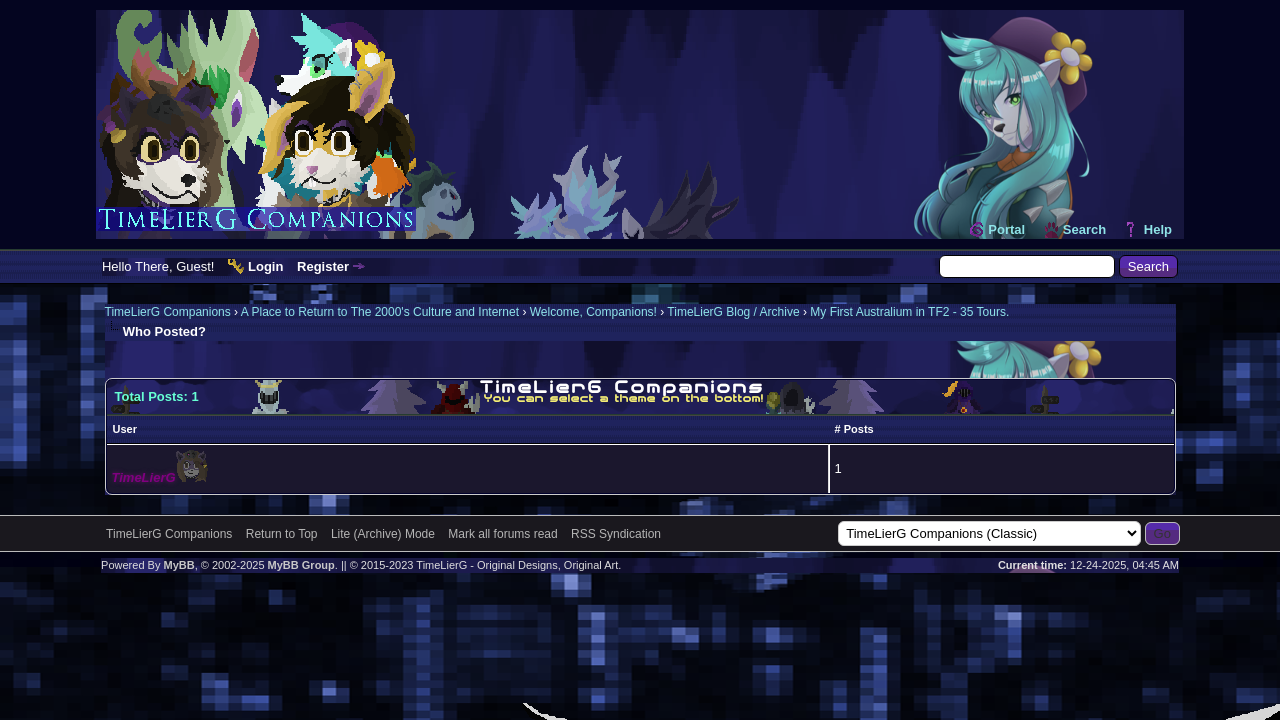 The width and height of the screenshot is (1280, 720). What do you see at coordinates (282, 534) in the screenshot?
I see `Return to Top` at bounding box center [282, 534].